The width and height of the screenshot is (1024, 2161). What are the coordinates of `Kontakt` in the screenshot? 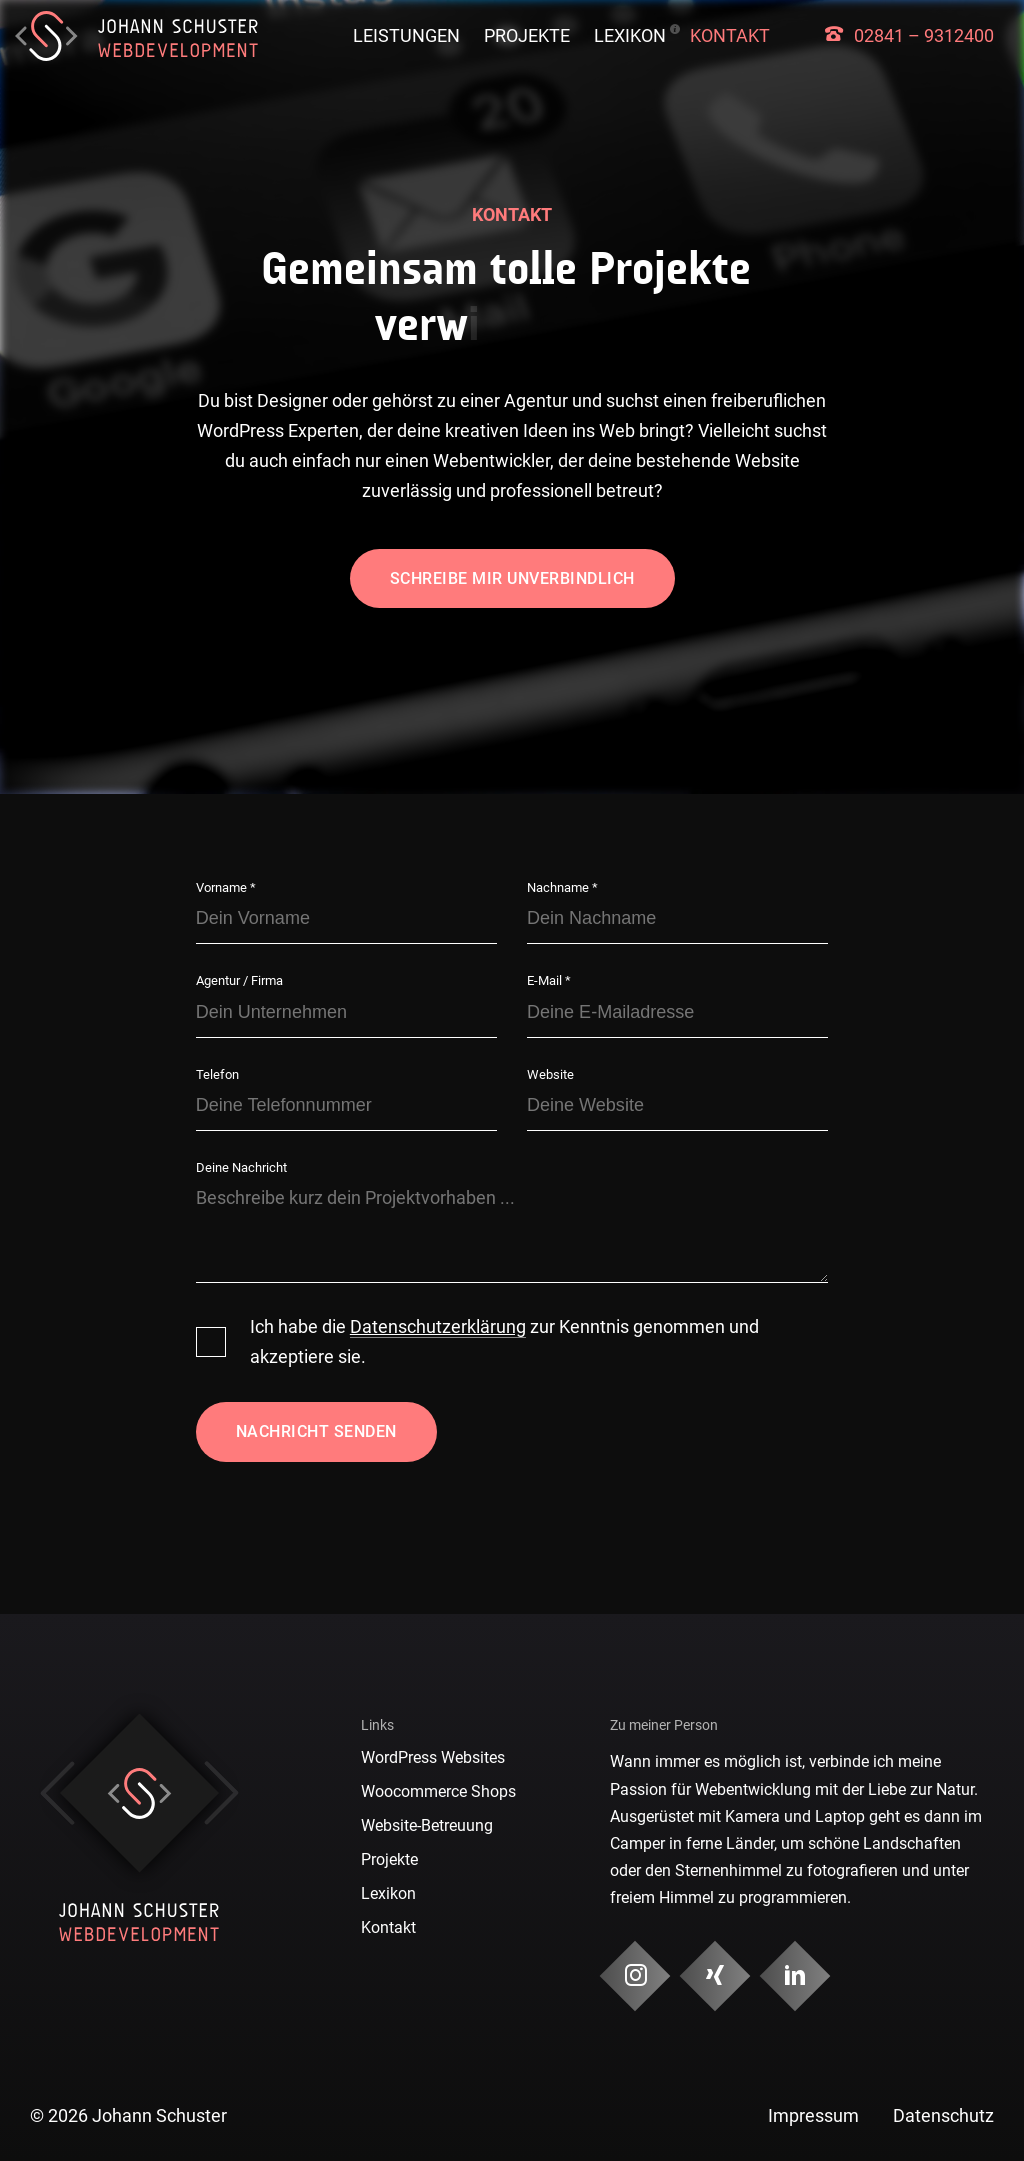 It's located at (730, 35).